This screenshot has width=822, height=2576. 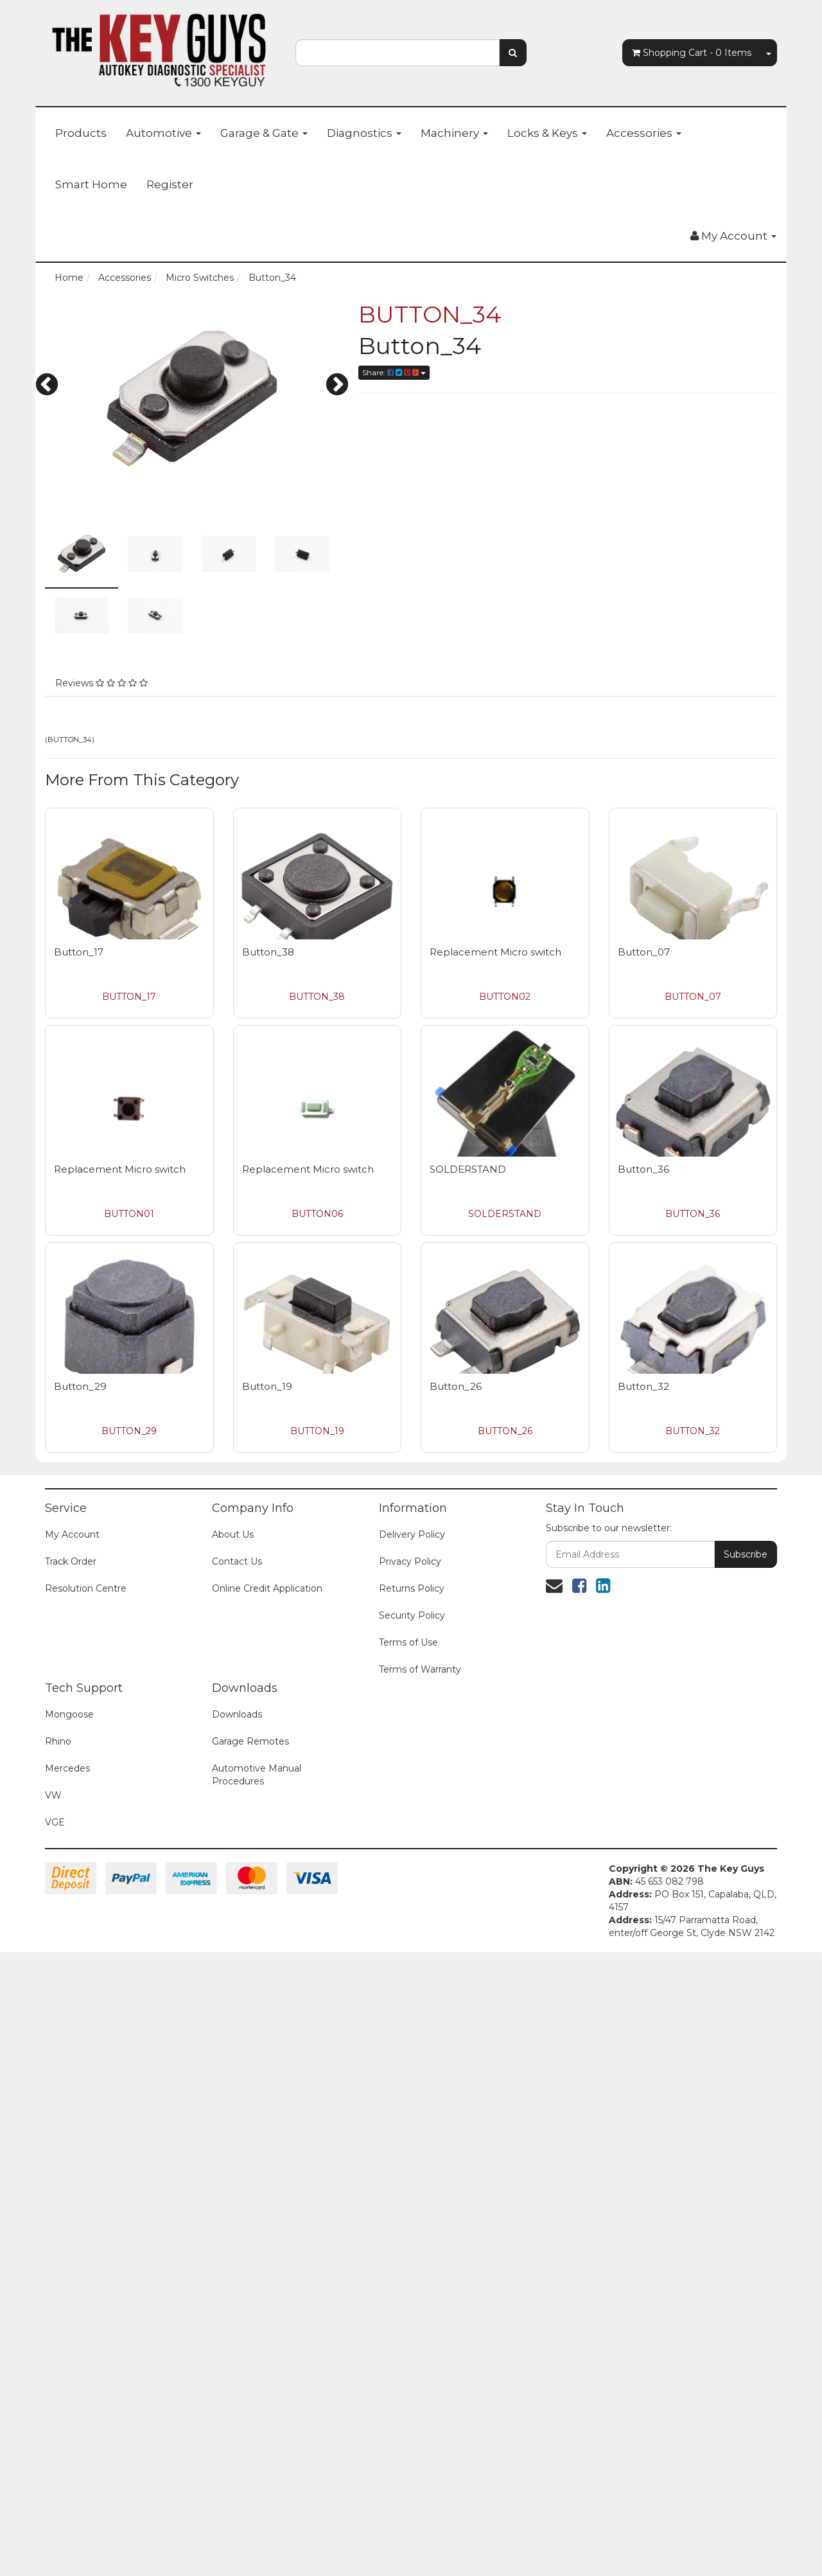 What do you see at coordinates (364, 133) in the screenshot?
I see `Diagnostics` at bounding box center [364, 133].